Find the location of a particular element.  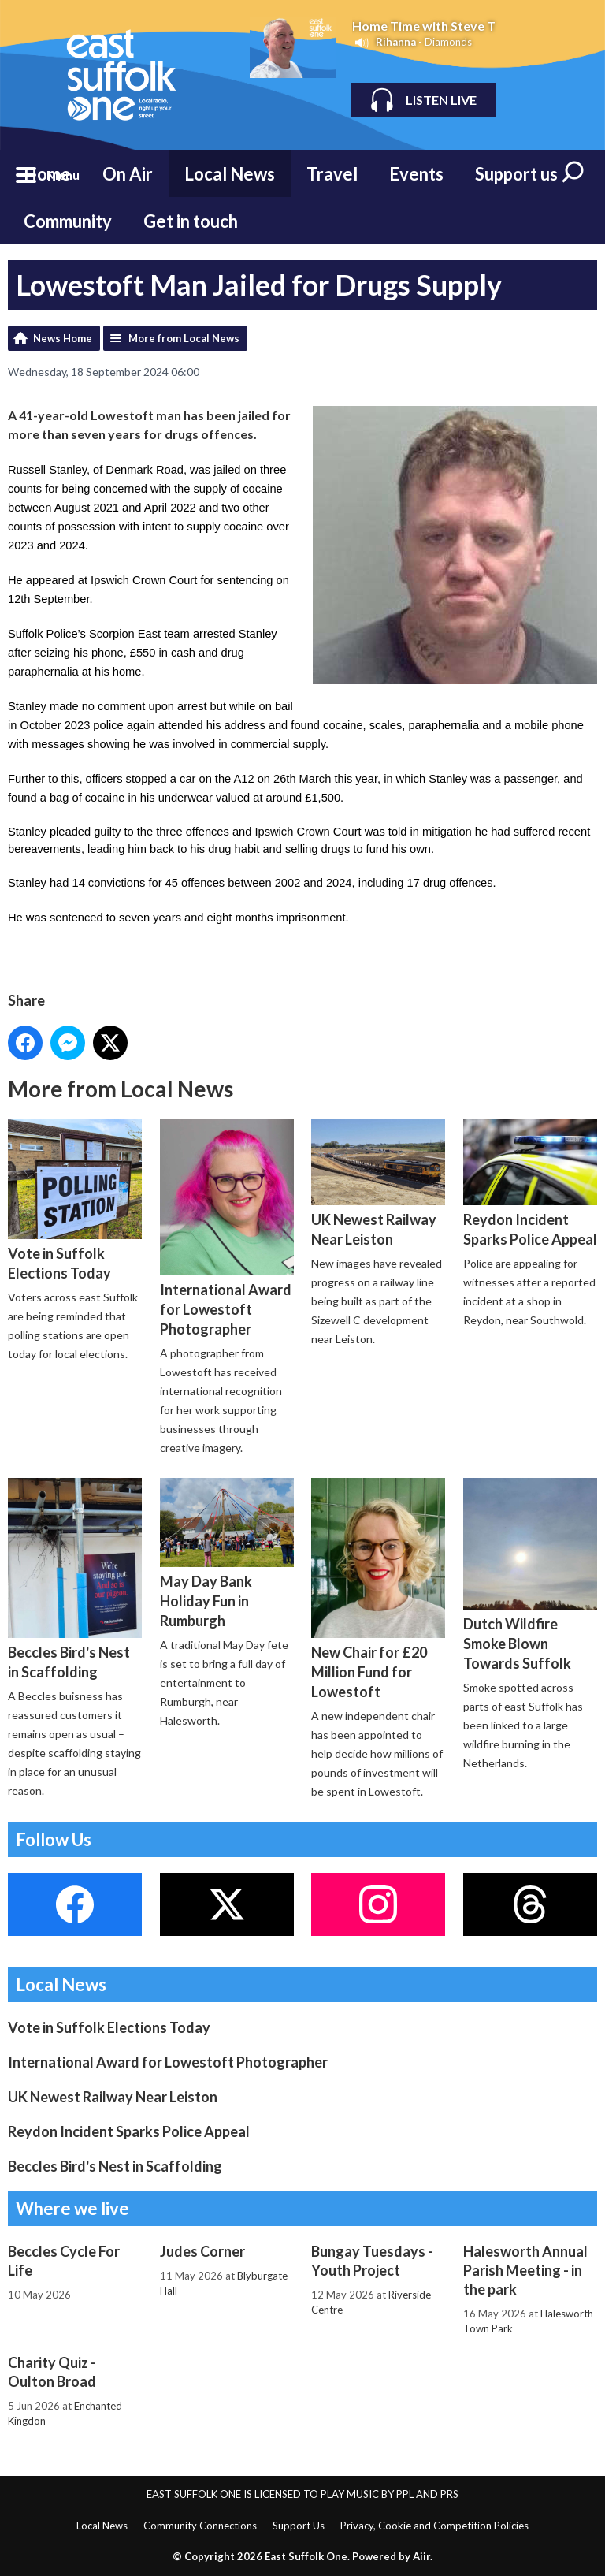

Where we live is located at coordinates (72, 2208).